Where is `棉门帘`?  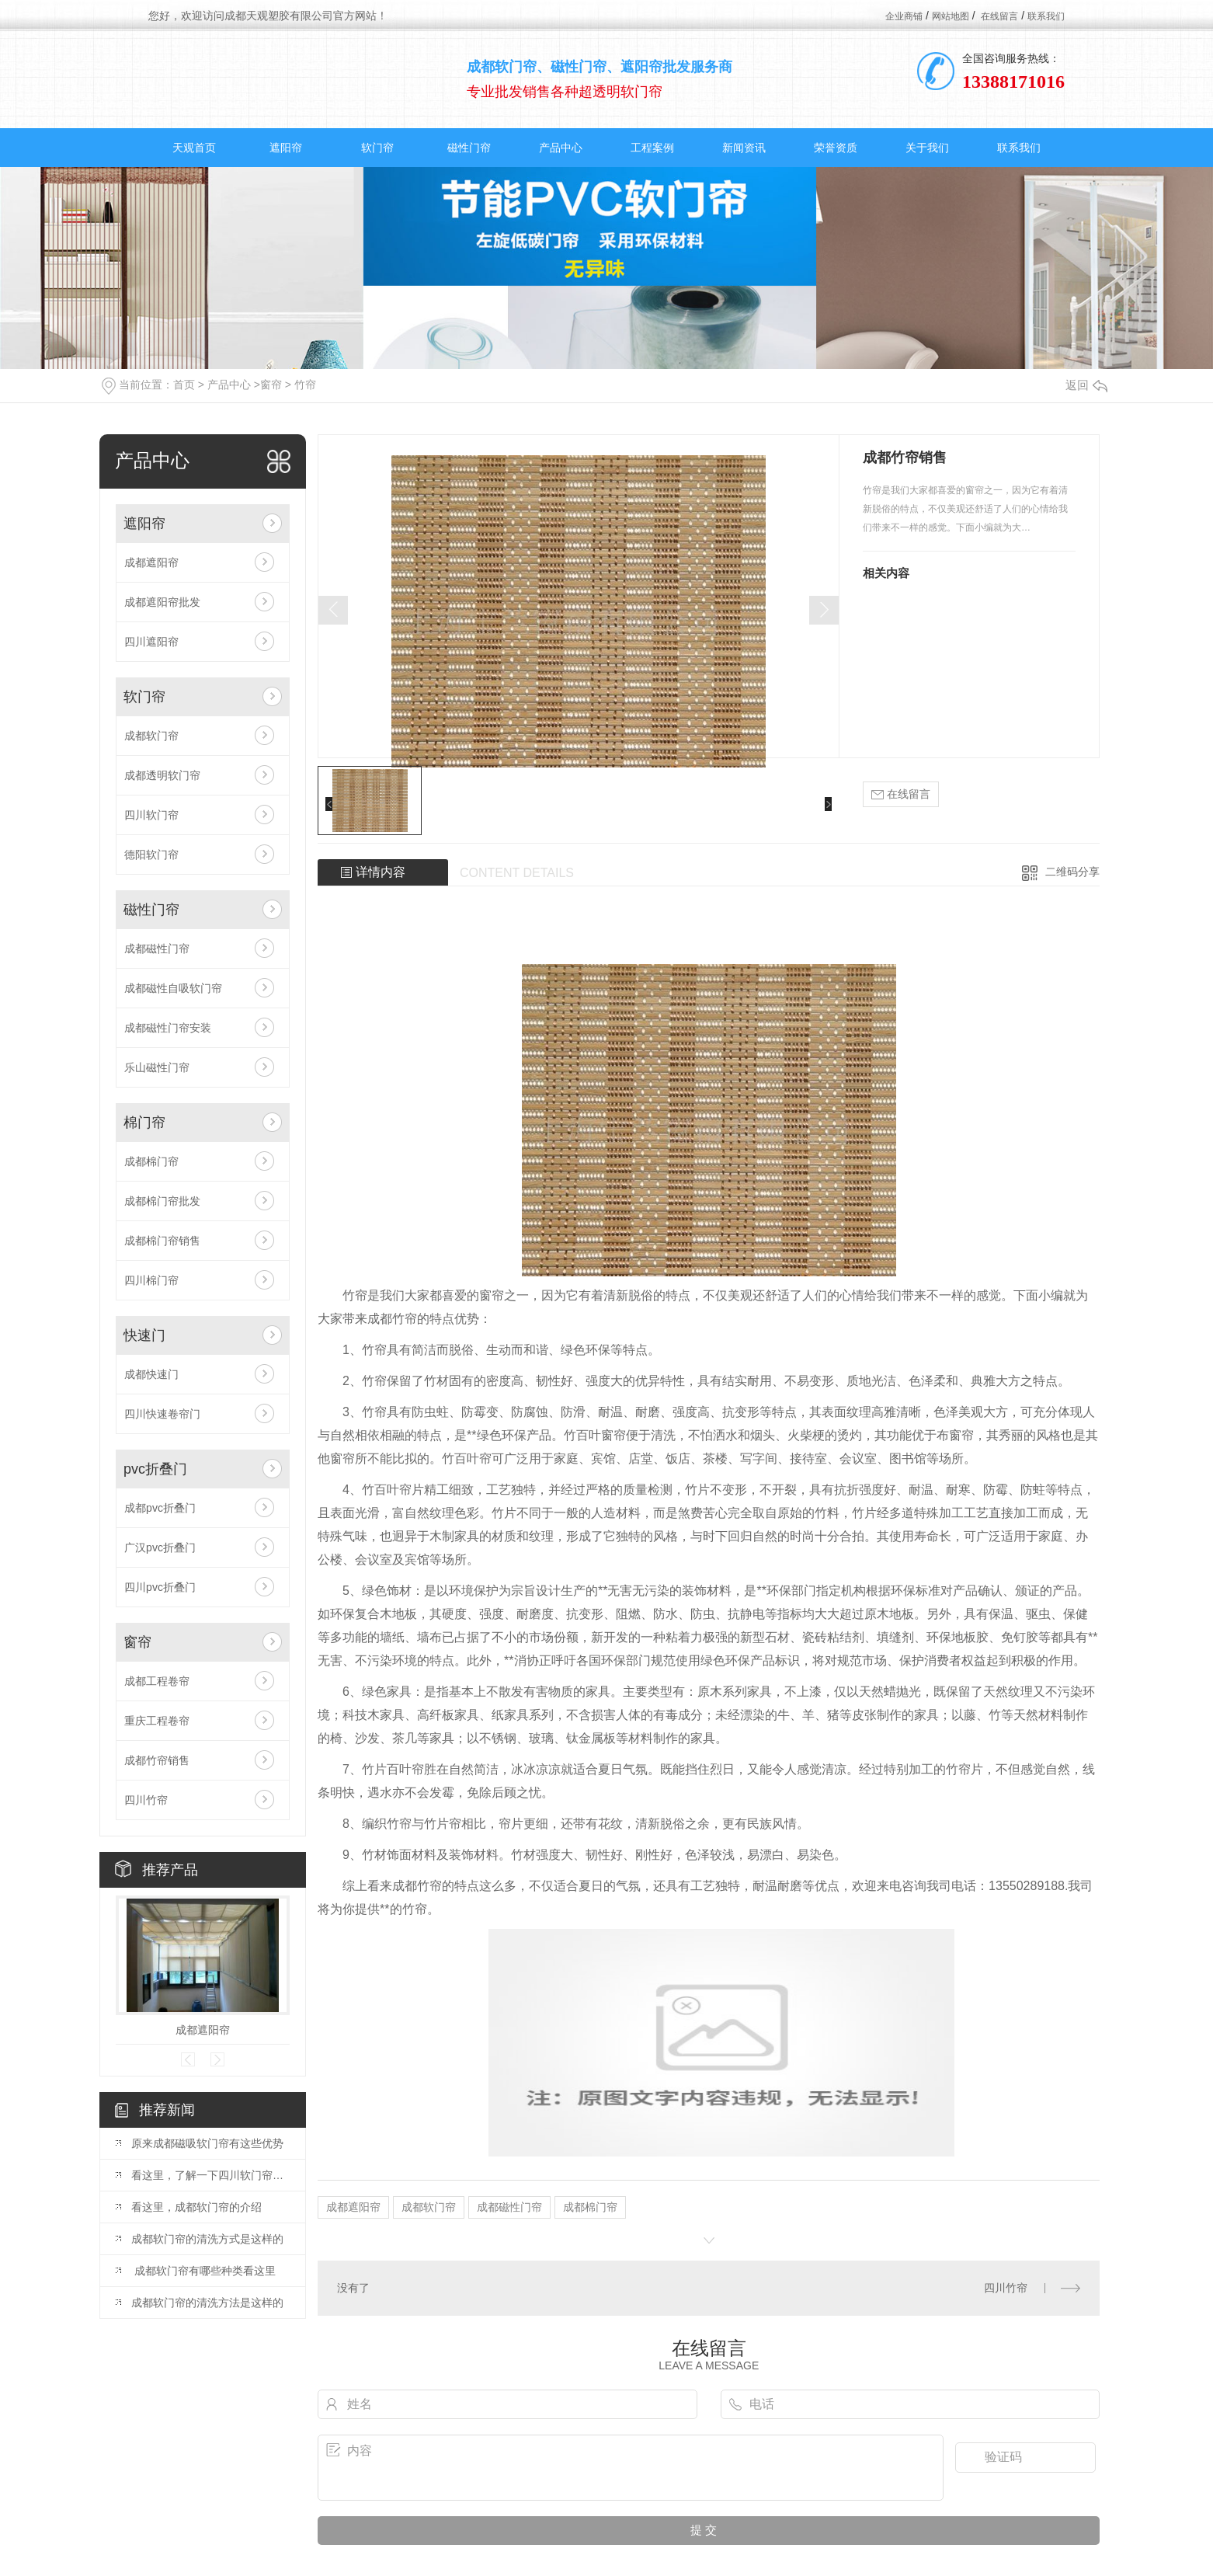
棉门帘 is located at coordinates (144, 1122).